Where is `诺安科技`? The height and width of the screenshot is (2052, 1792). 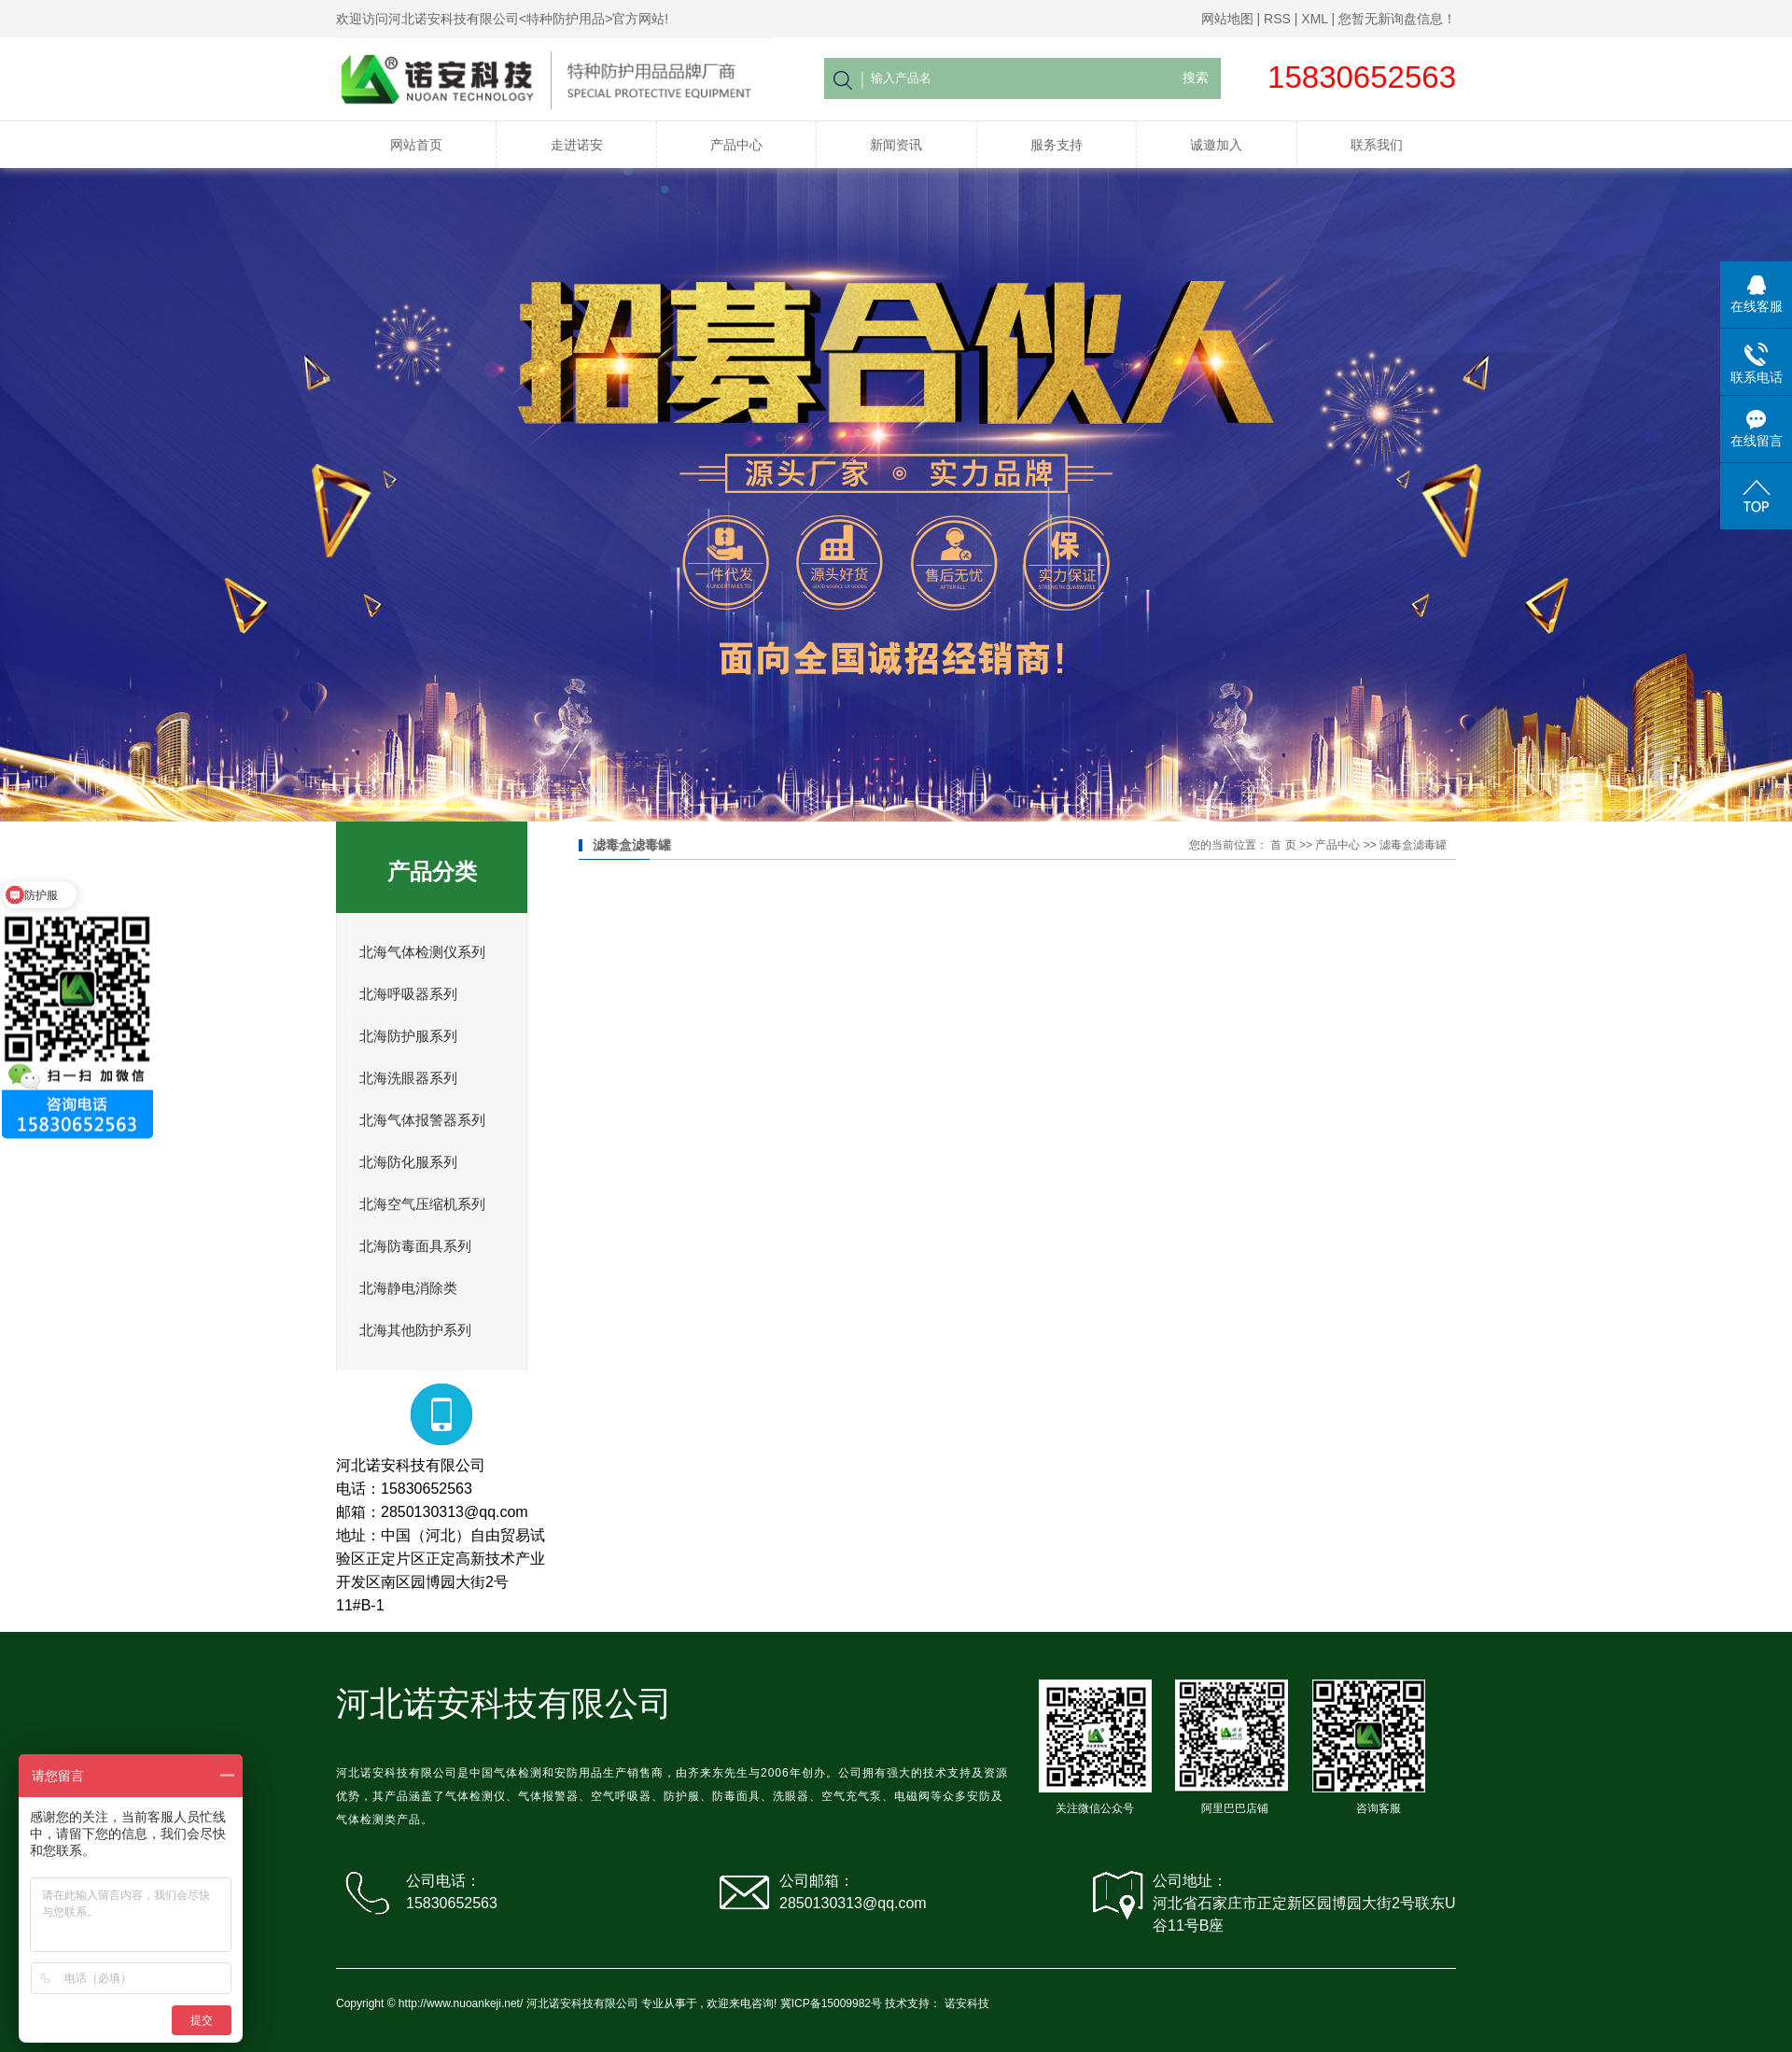 诺安科技 is located at coordinates (967, 2003).